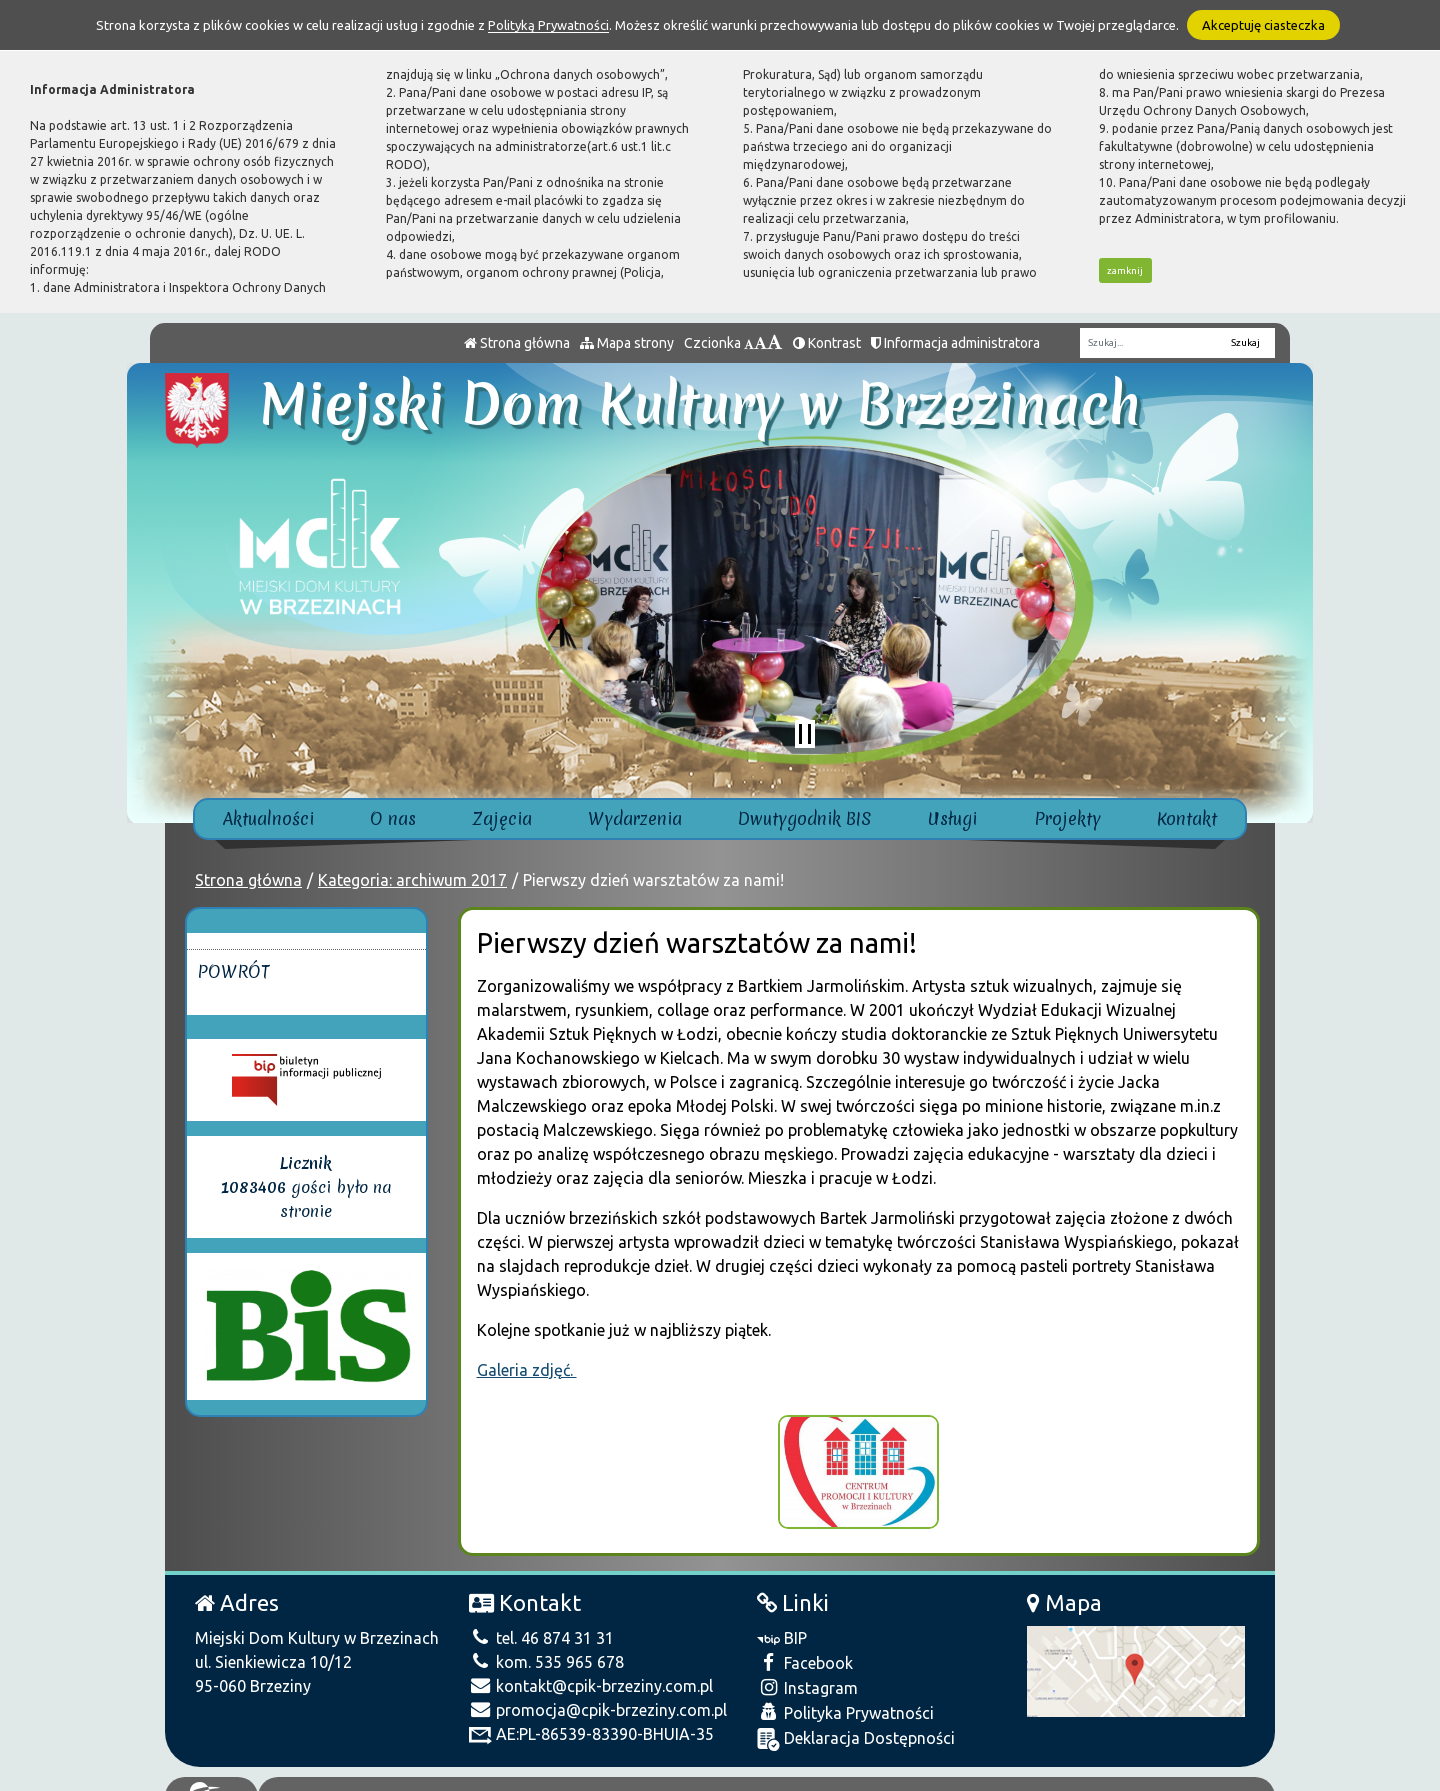 The width and height of the screenshot is (1440, 1791). I want to click on Mapa strony, so click(627, 343).